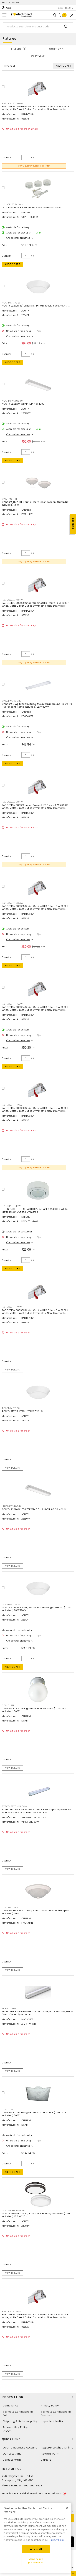  Describe the element at coordinates (12, 264) in the screenshot. I see `Add to cart` at that location.